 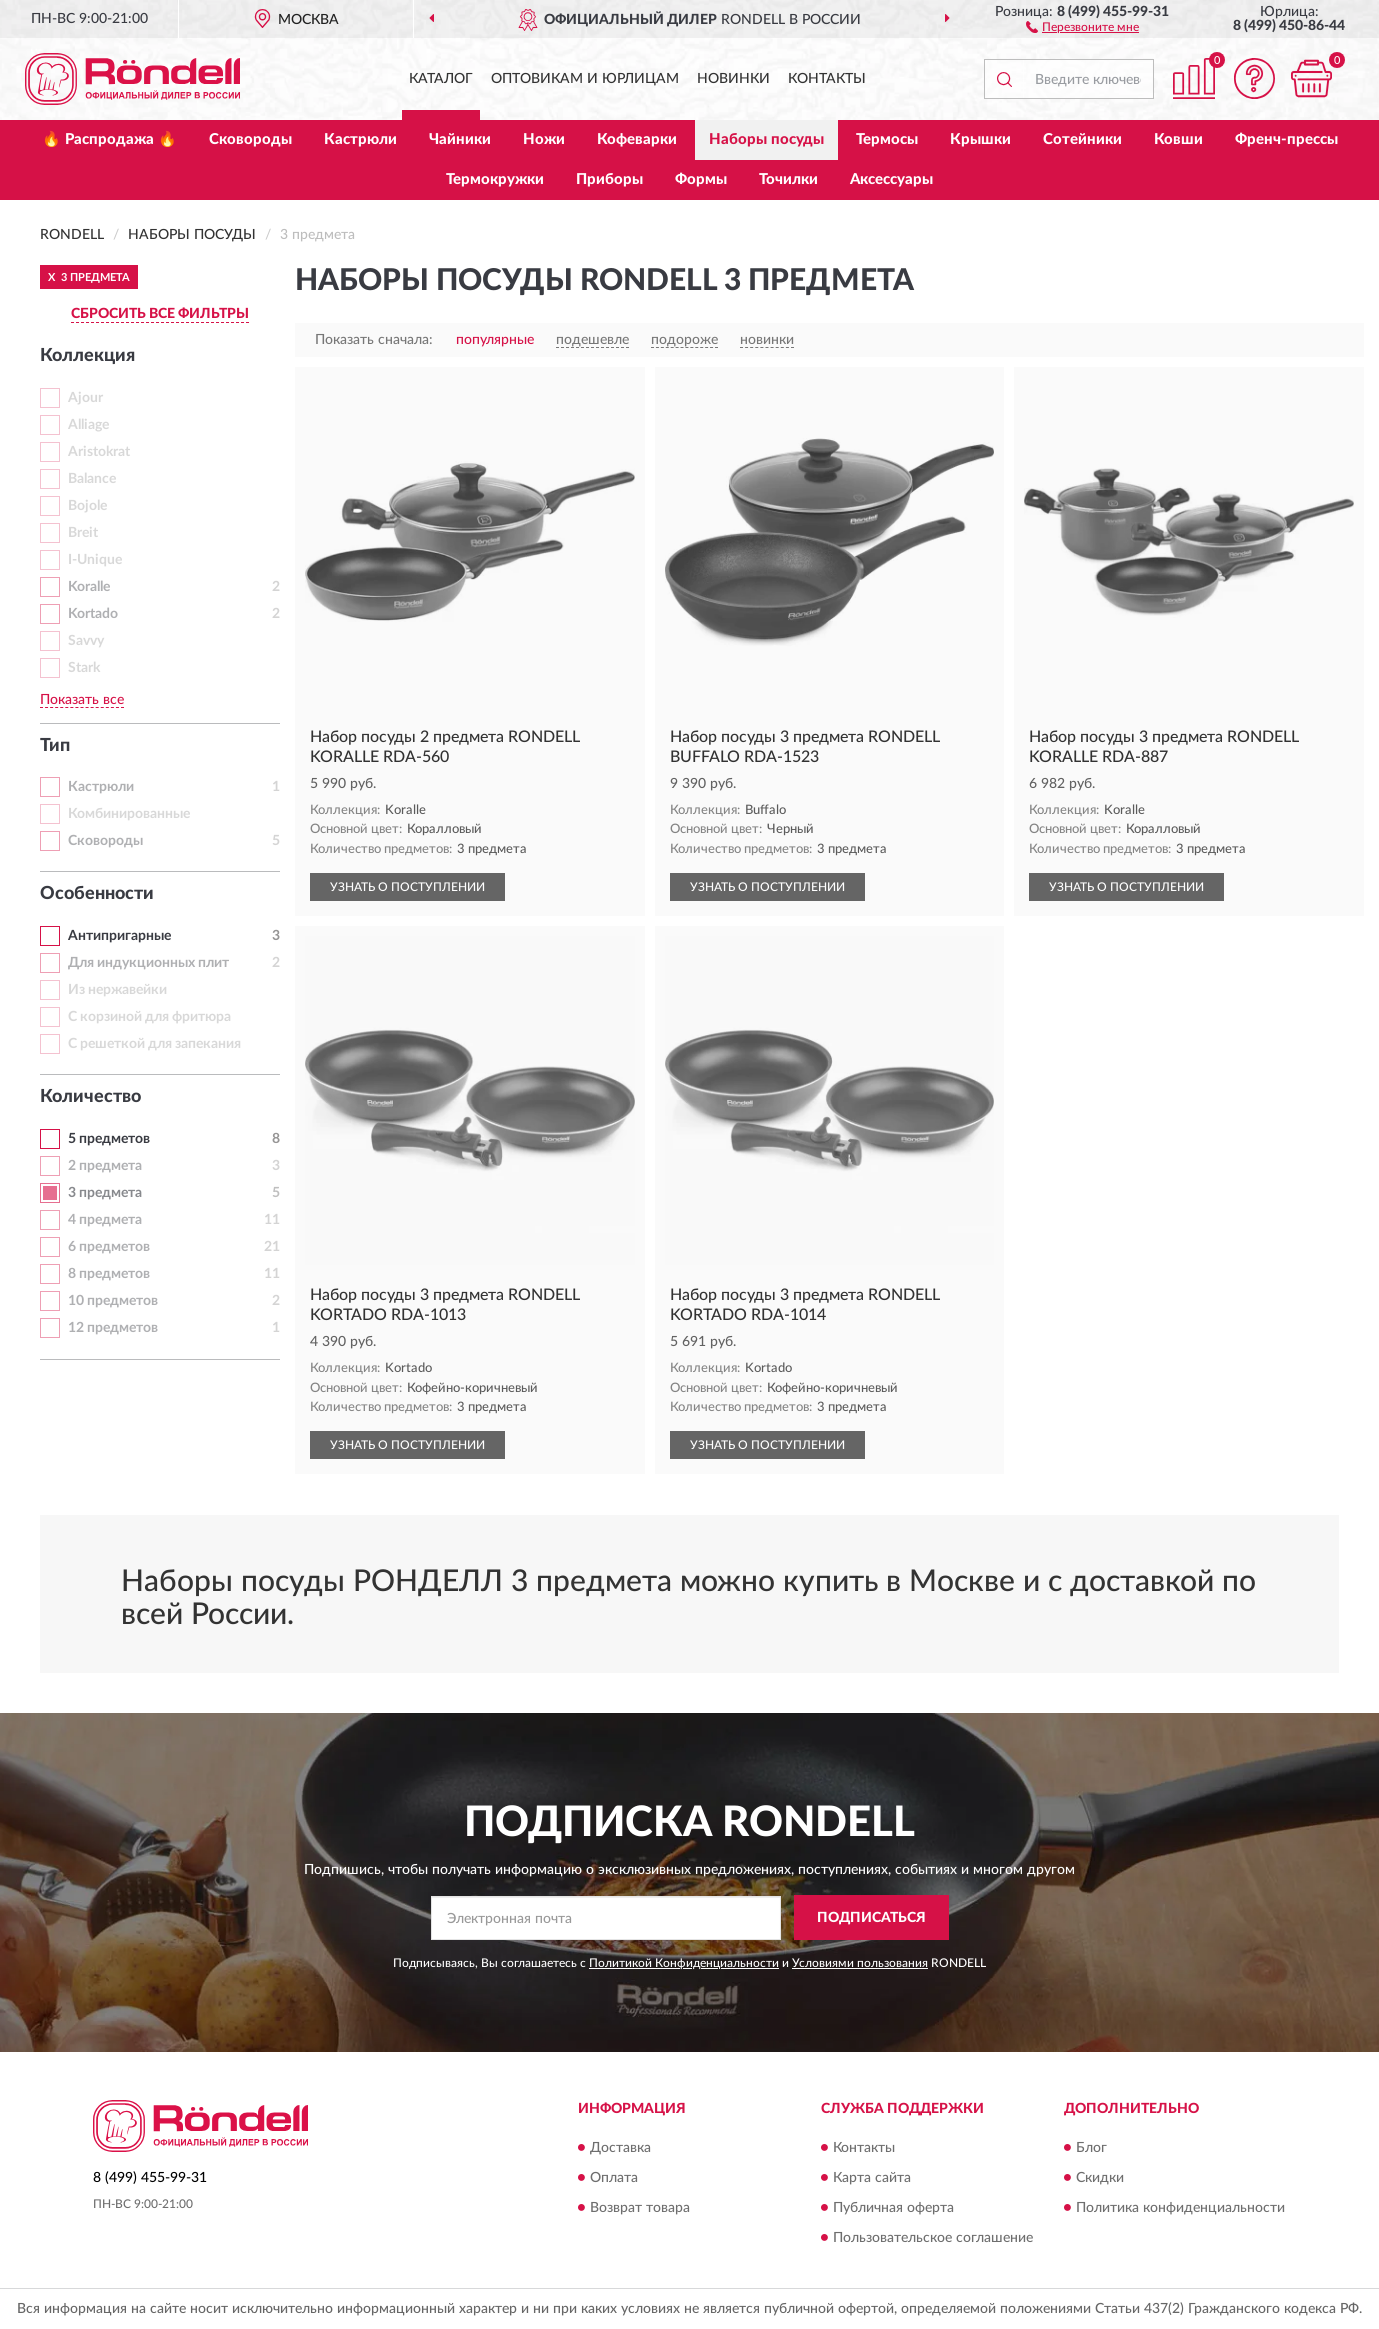 I want to click on Сотейники, so click(x=1082, y=139).